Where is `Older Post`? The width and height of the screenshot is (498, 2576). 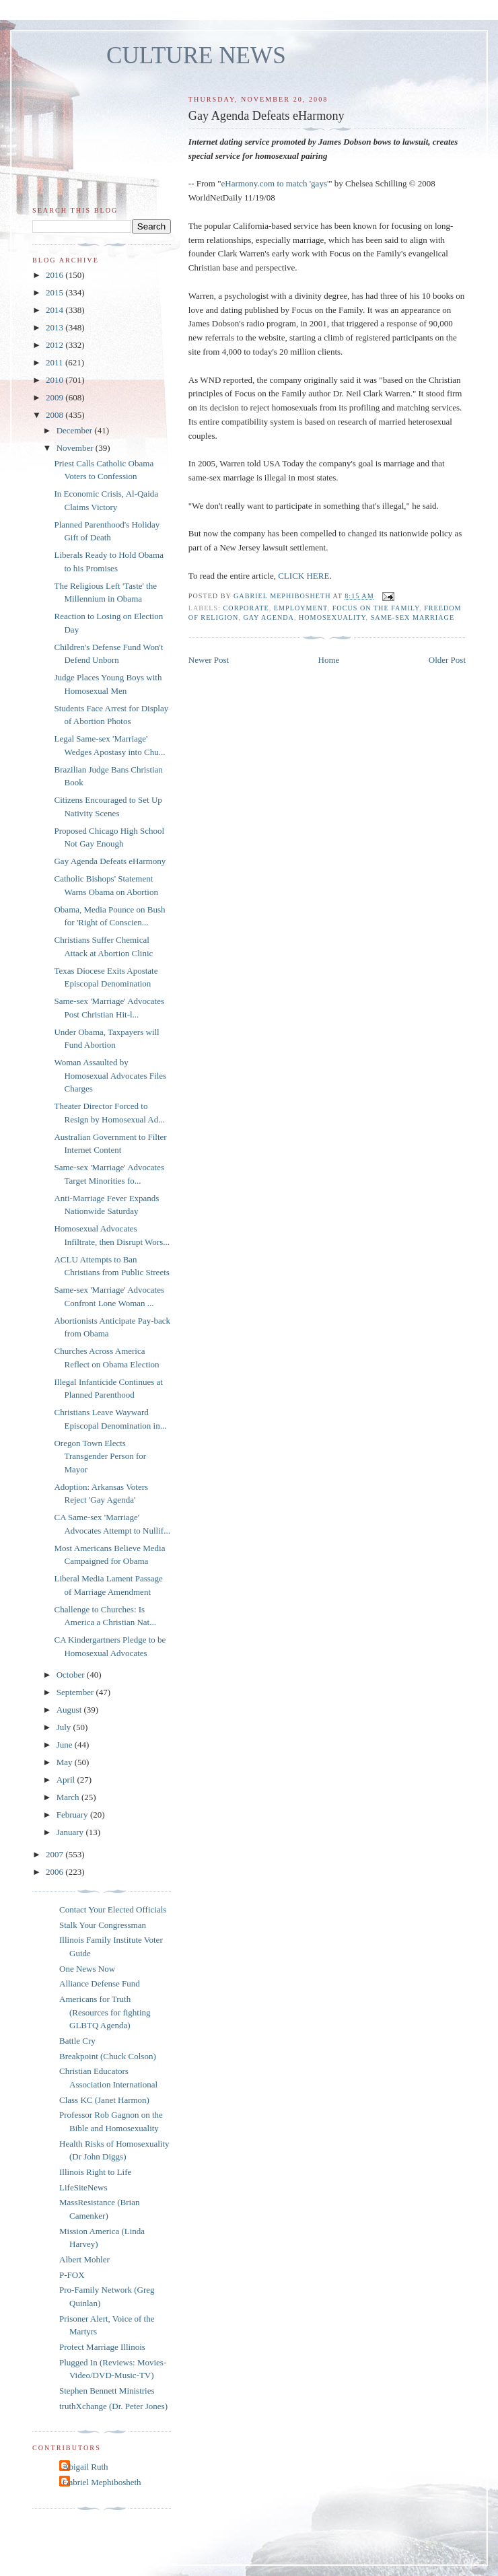 Older Post is located at coordinates (447, 660).